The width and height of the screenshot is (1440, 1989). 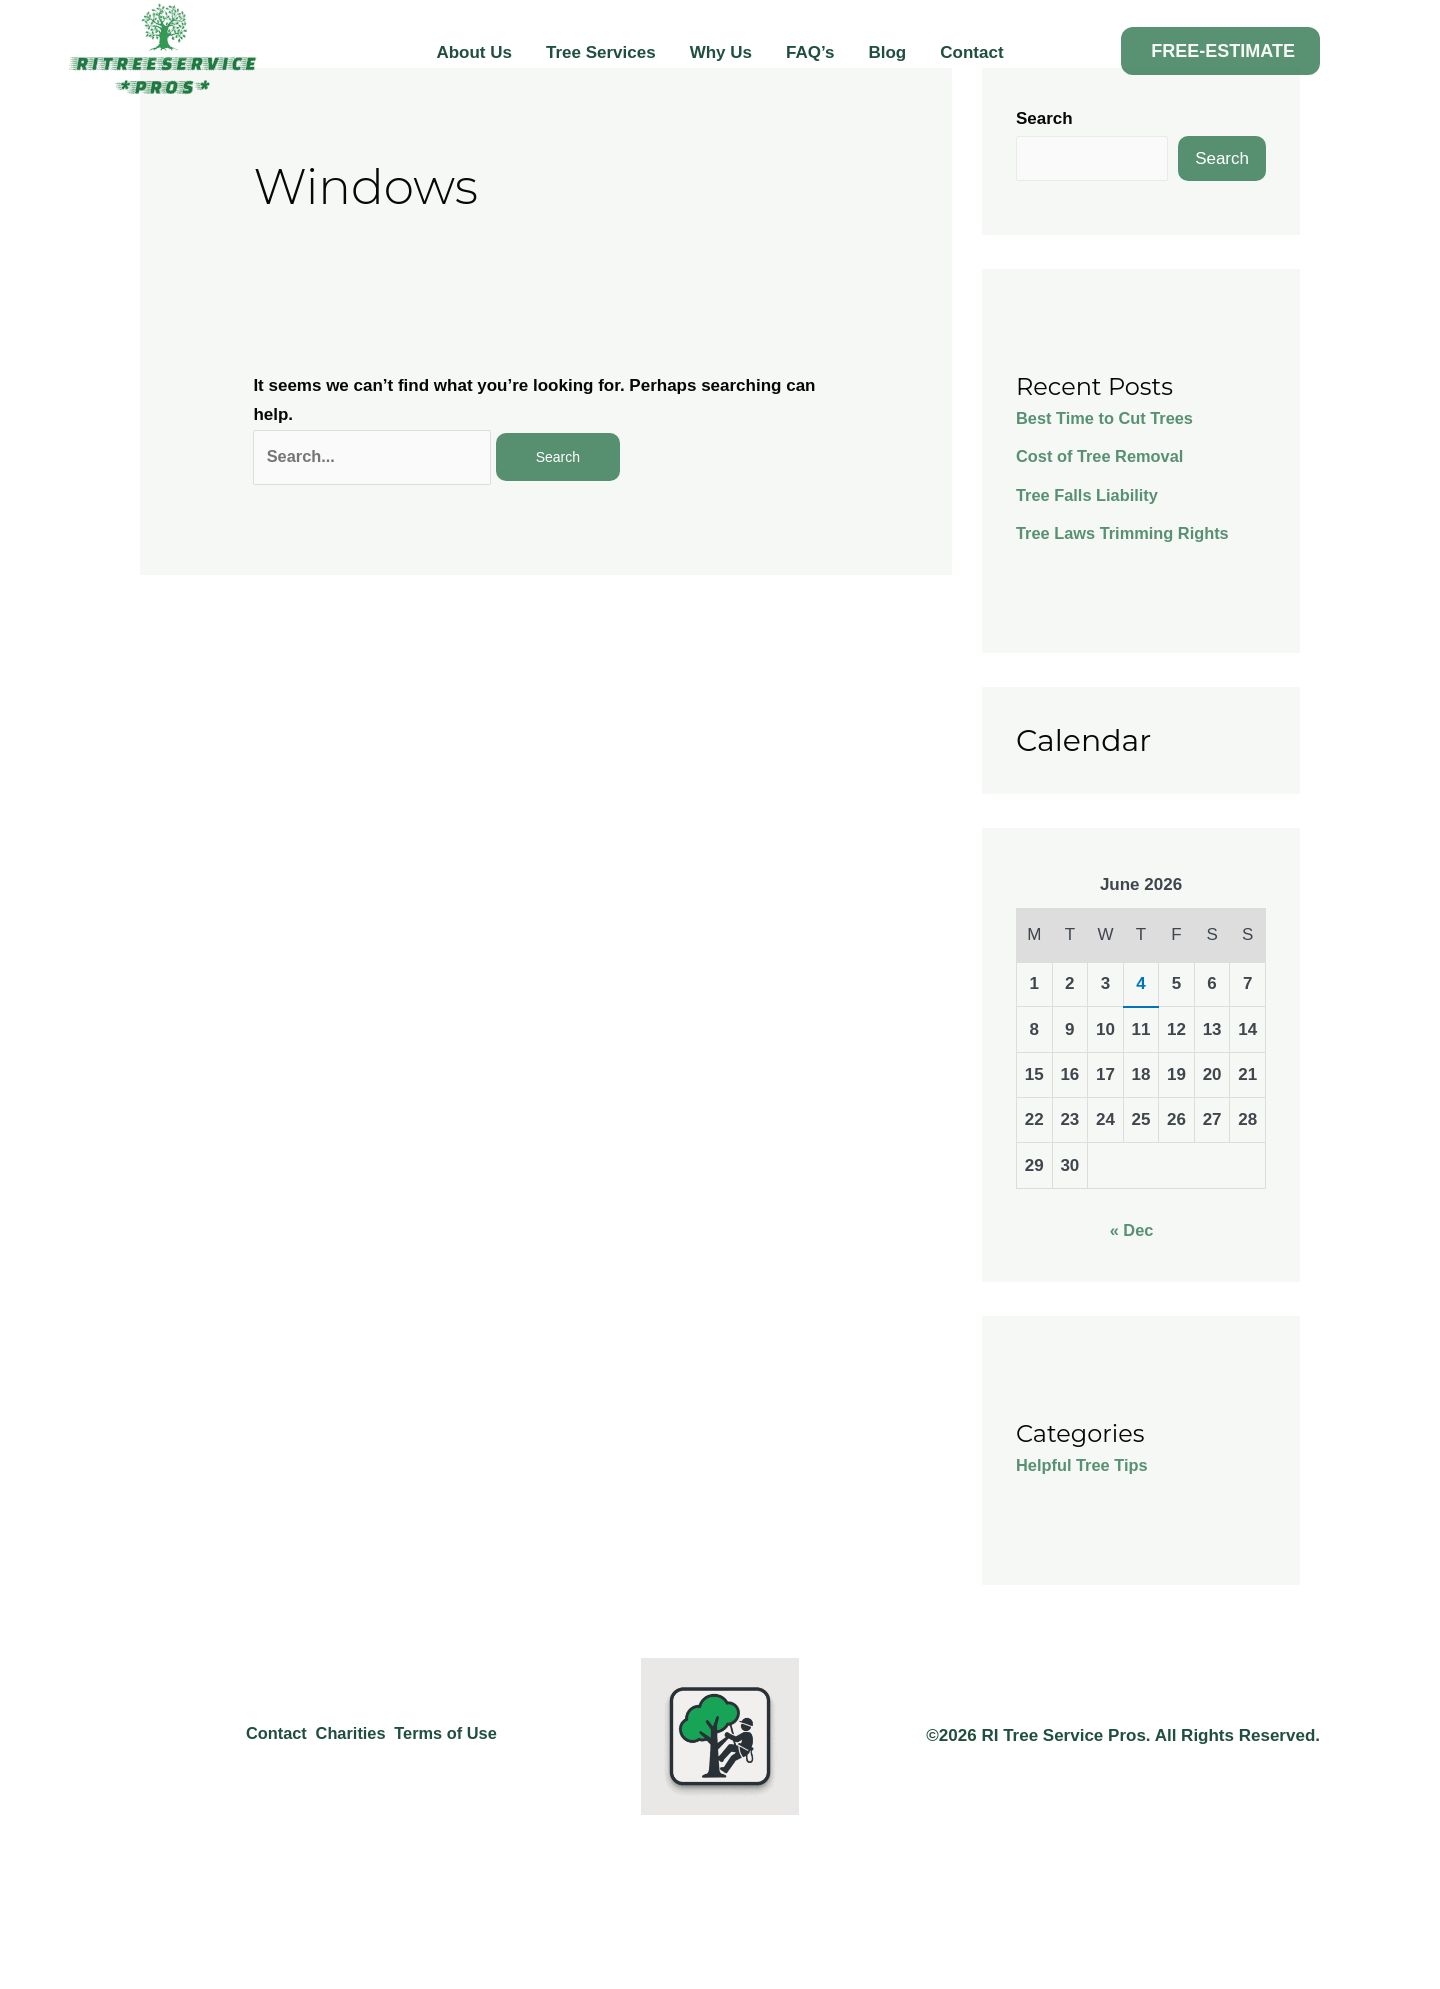 What do you see at coordinates (721, 52) in the screenshot?
I see `Why Us` at bounding box center [721, 52].